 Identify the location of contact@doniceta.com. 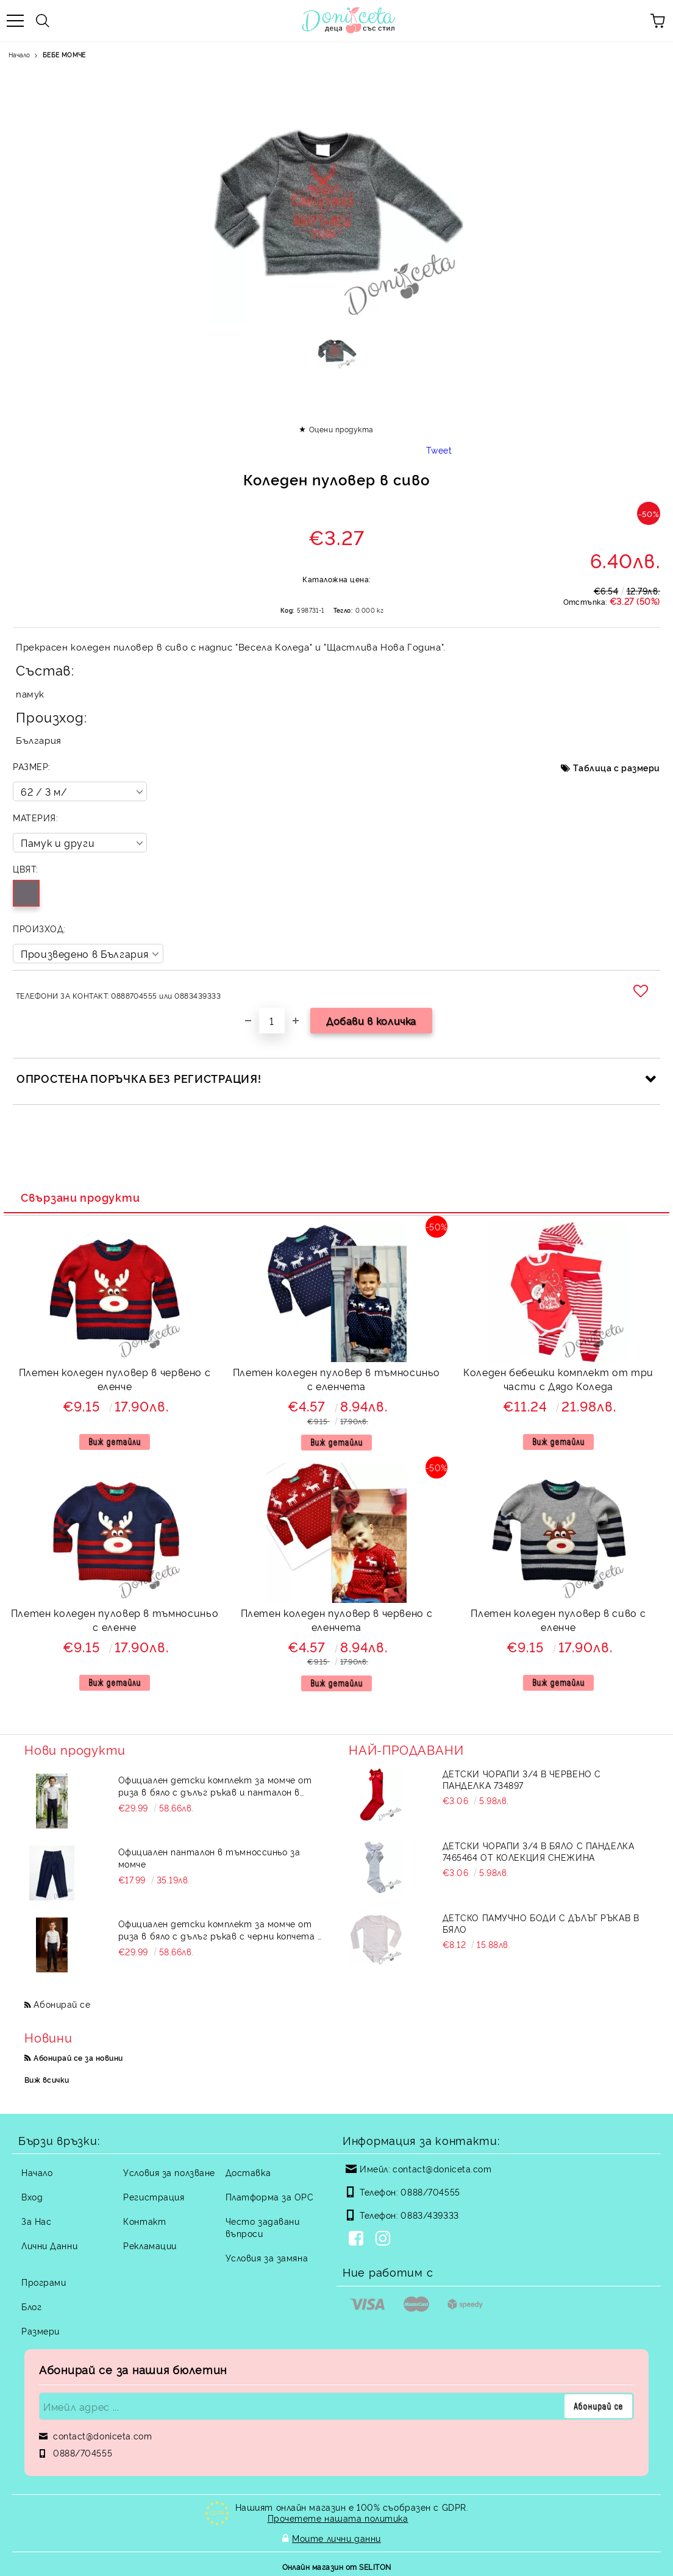
(442, 2168).